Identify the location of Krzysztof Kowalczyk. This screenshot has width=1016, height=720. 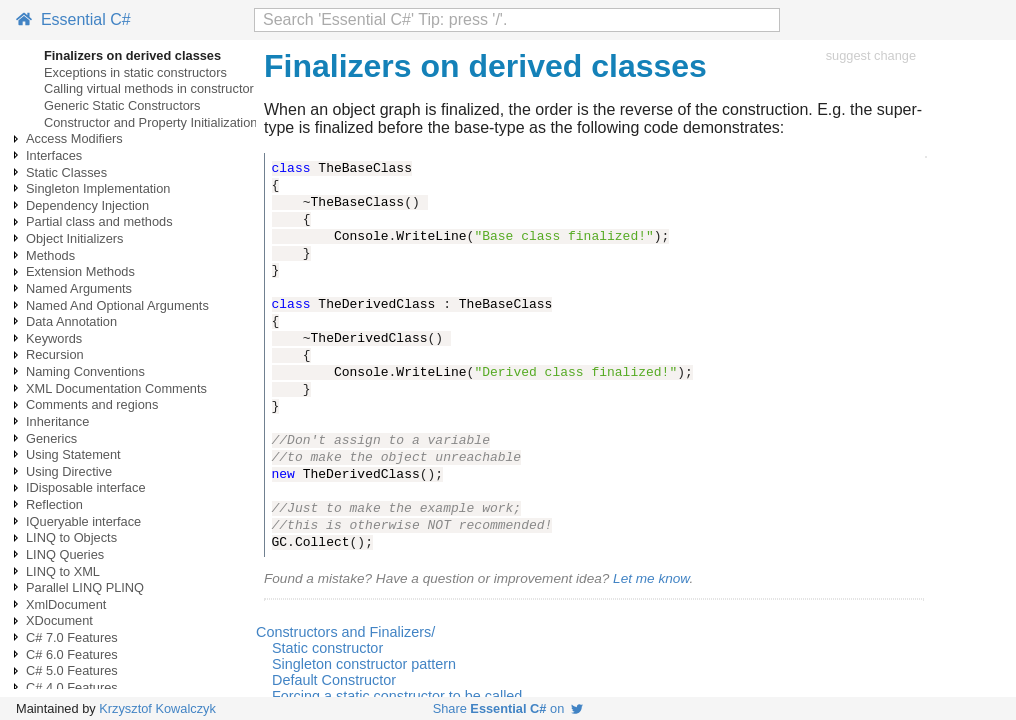
(157, 708).